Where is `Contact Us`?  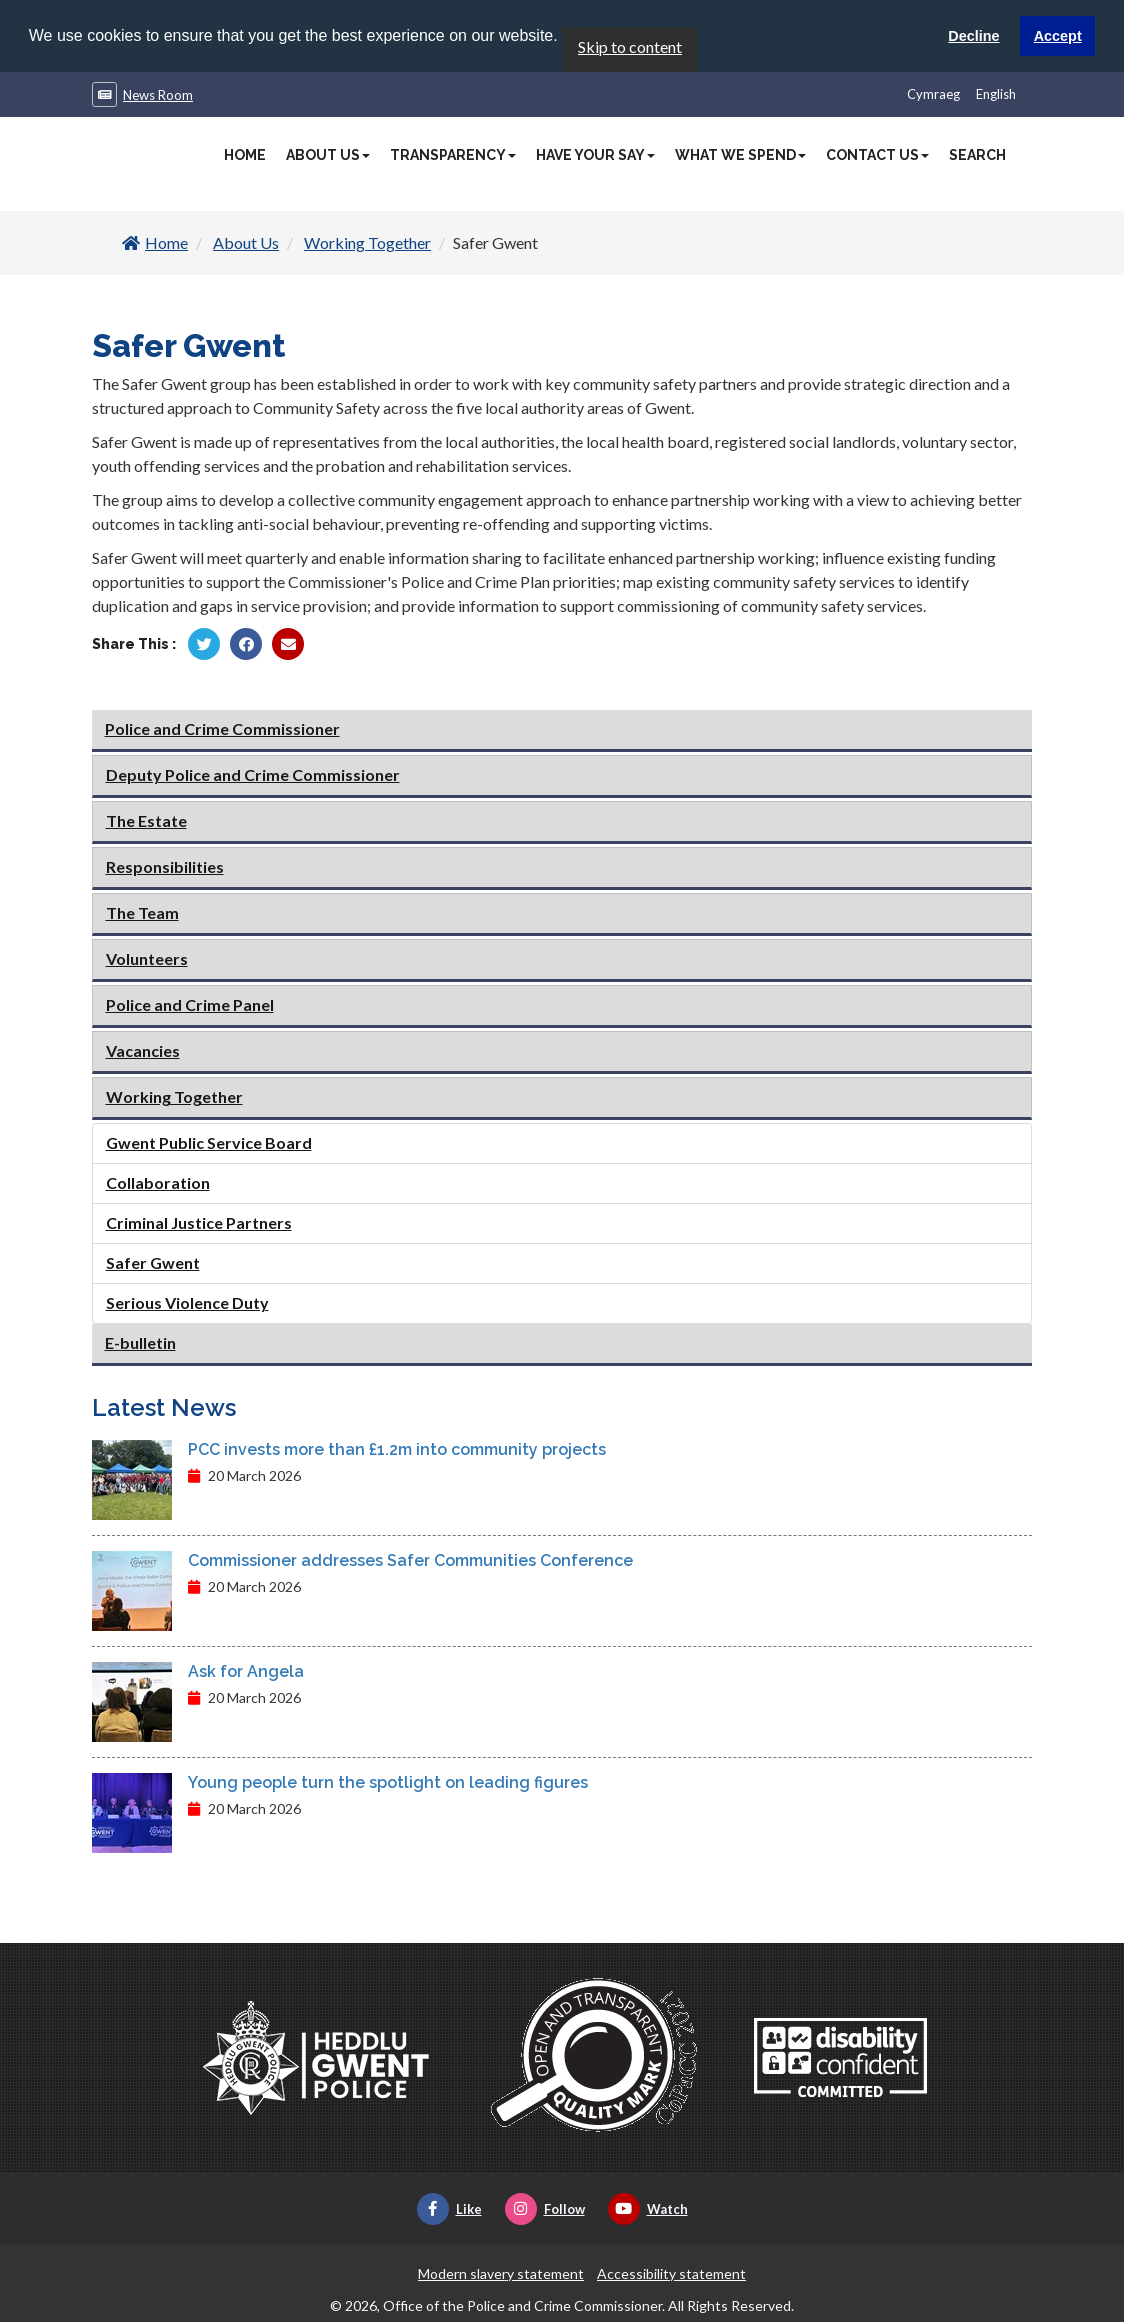 Contact Us is located at coordinates (877, 154).